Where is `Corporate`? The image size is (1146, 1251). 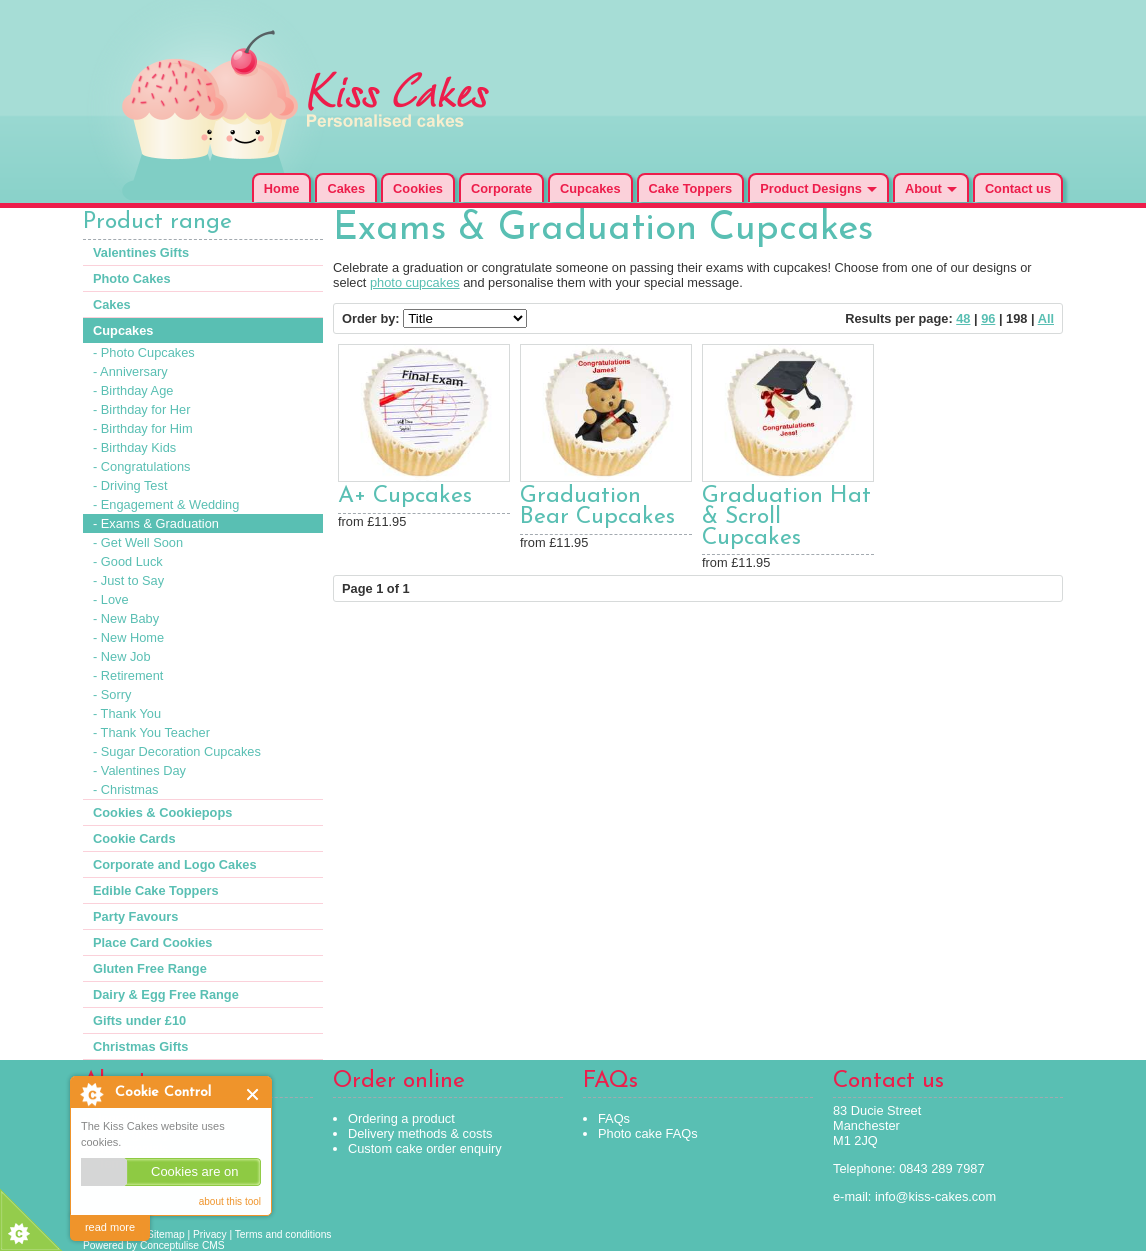
Corporate is located at coordinates (501, 188).